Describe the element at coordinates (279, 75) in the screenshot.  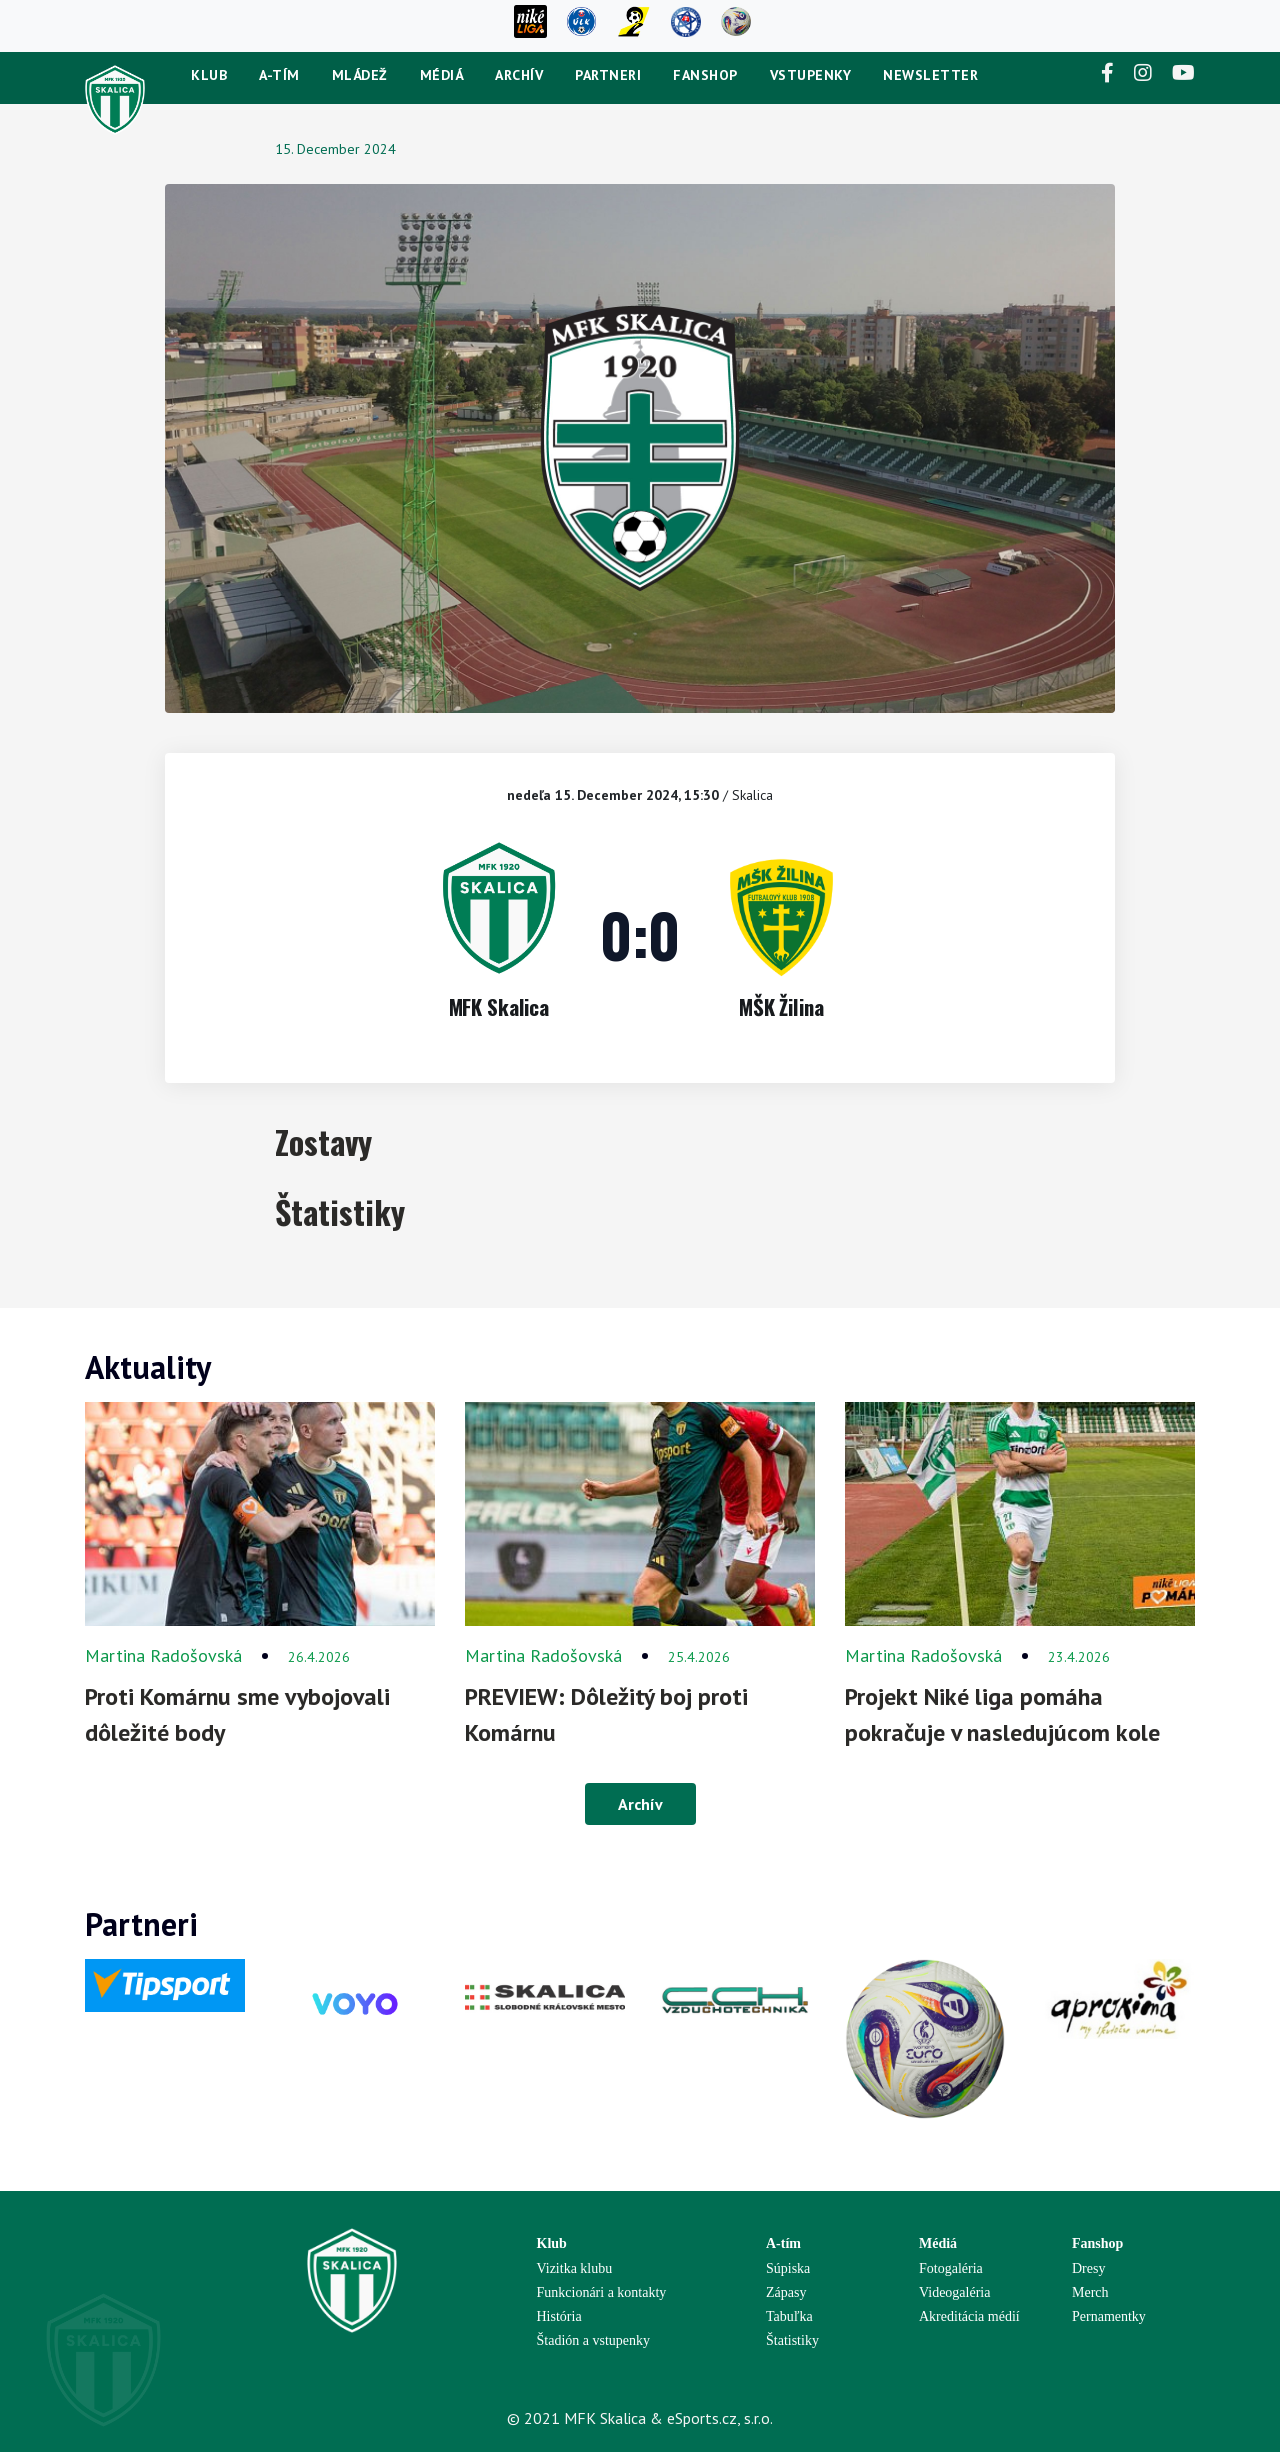
I see `A-tím` at that location.